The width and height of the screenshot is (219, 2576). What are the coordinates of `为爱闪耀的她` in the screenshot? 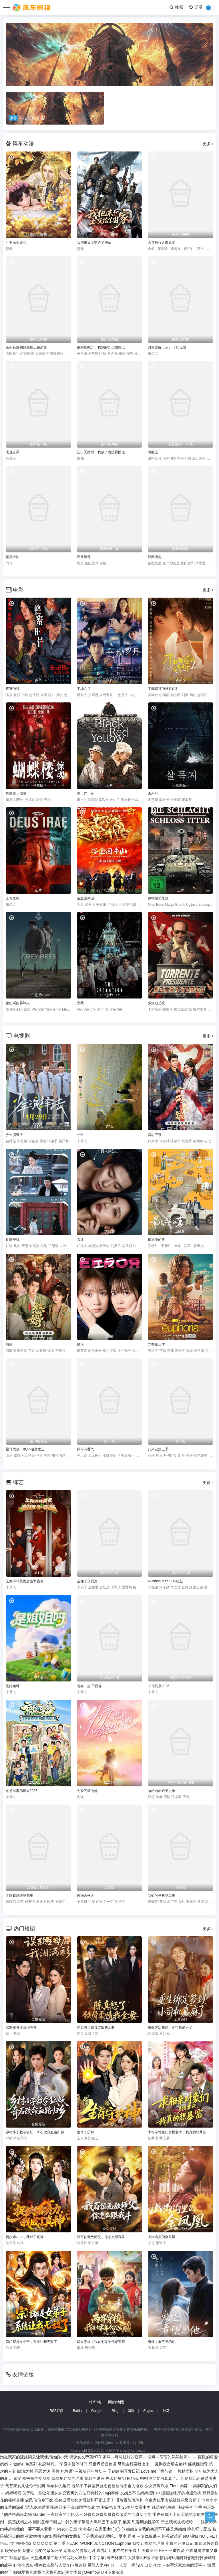 It's located at (87, 1791).